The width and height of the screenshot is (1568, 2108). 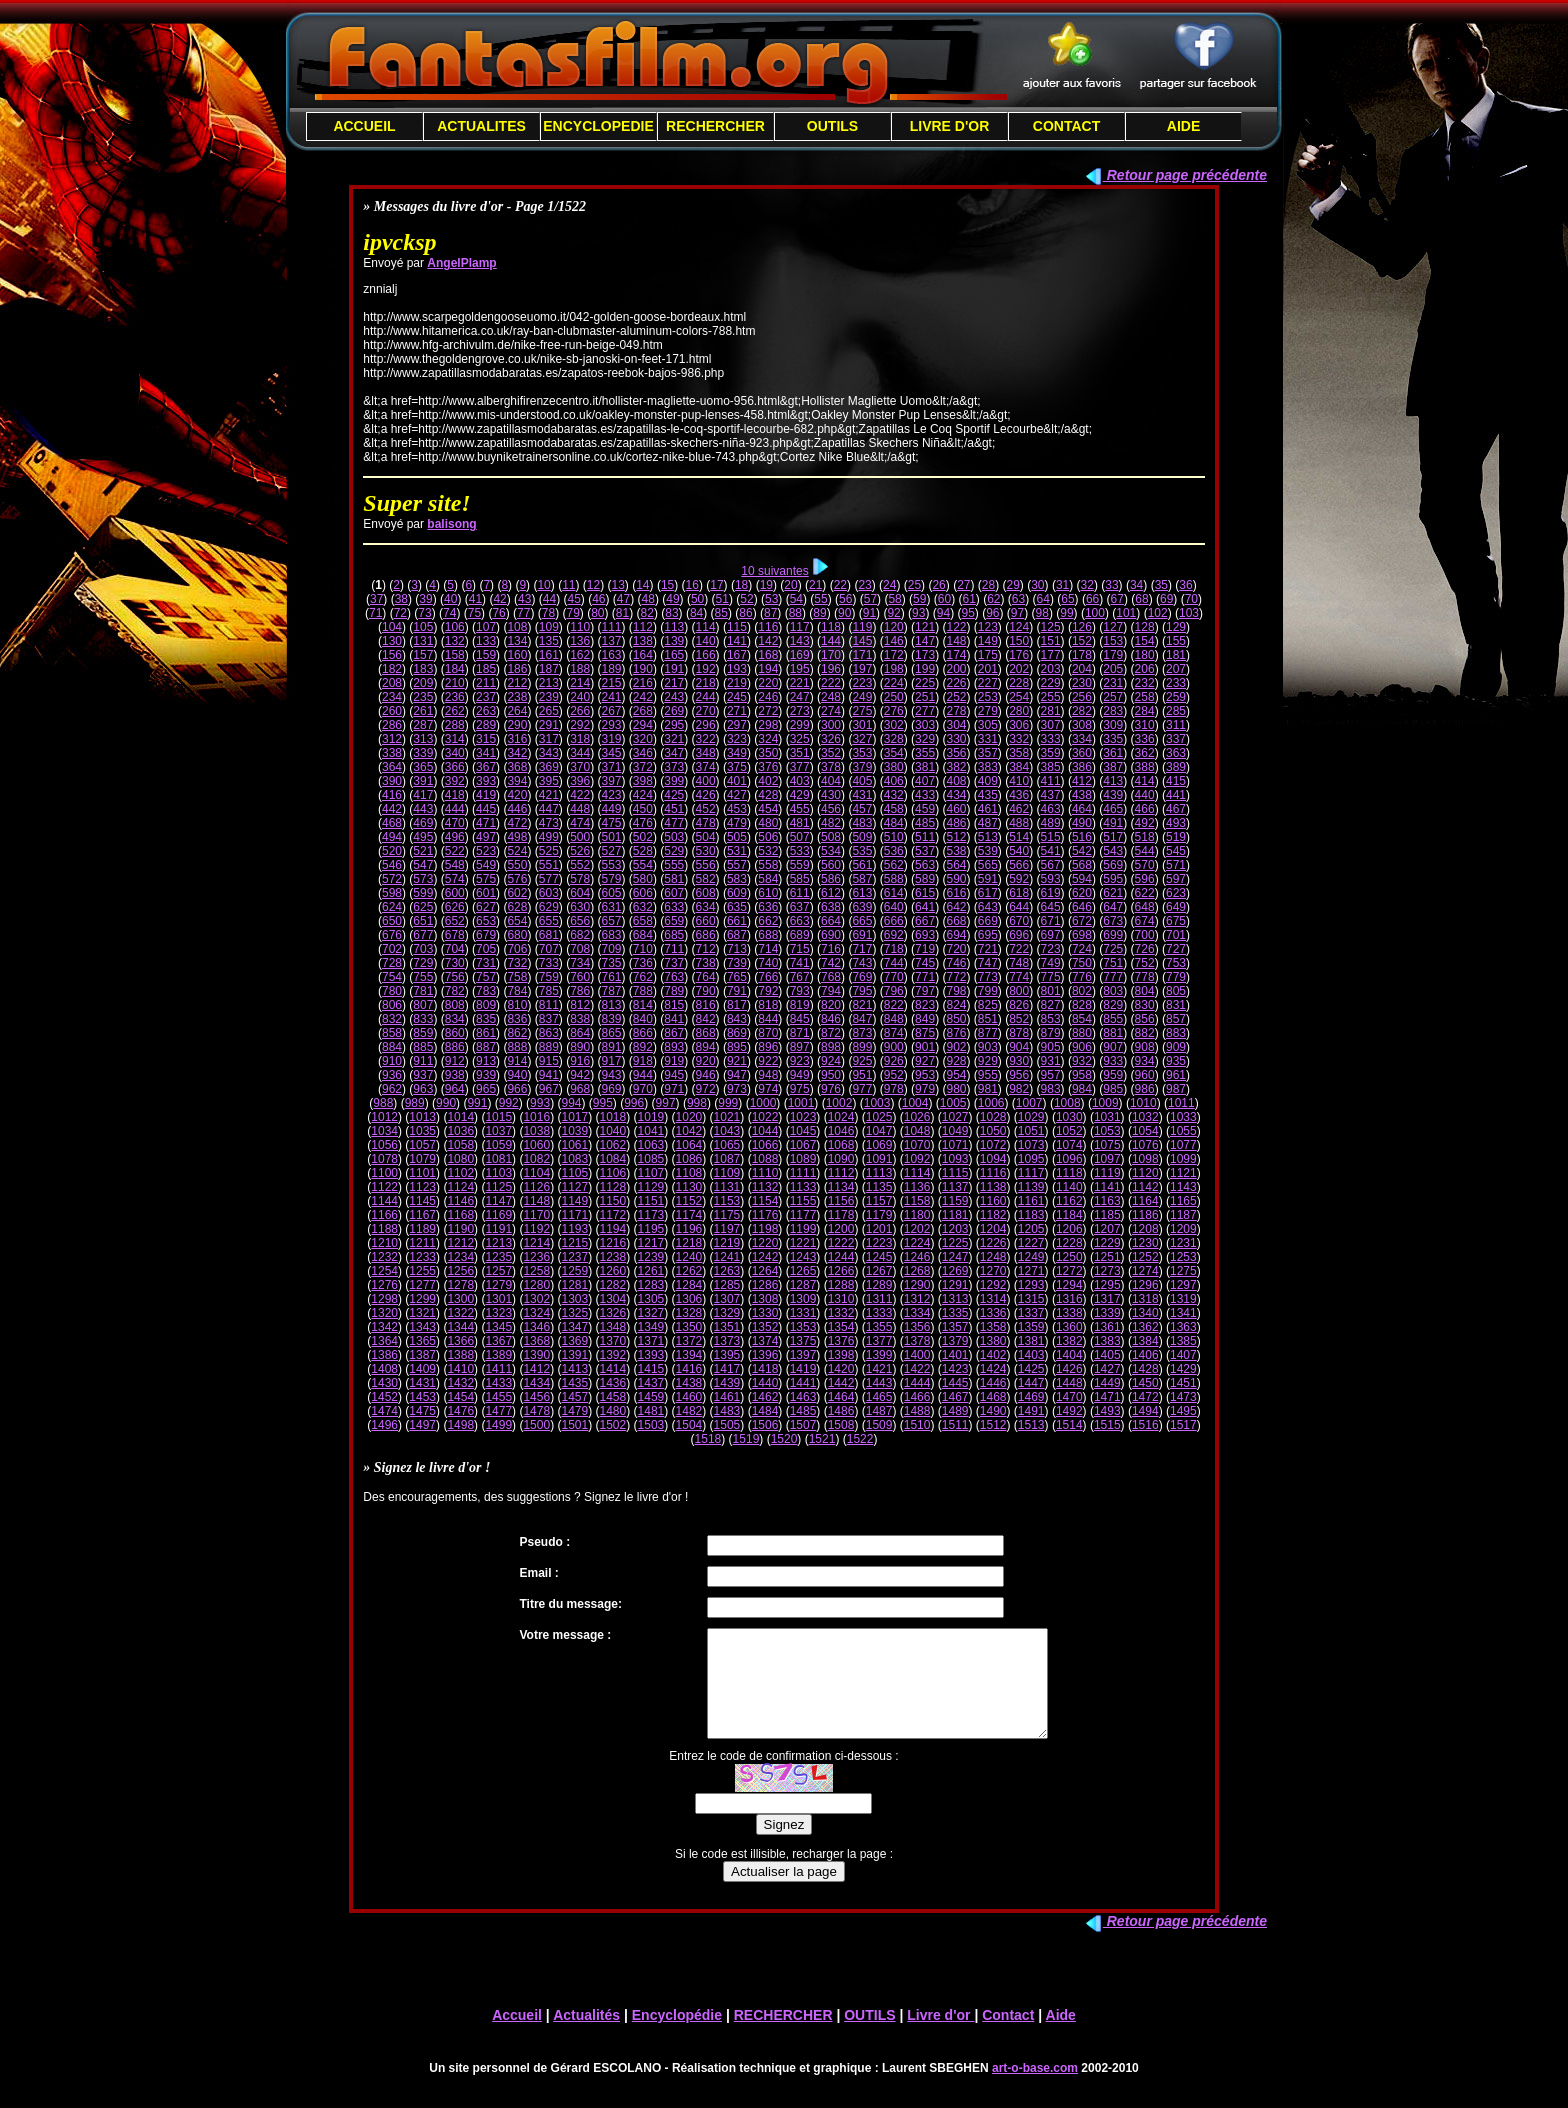 What do you see at coordinates (992, 613) in the screenshot?
I see `96` at bounding box center [992, 613].